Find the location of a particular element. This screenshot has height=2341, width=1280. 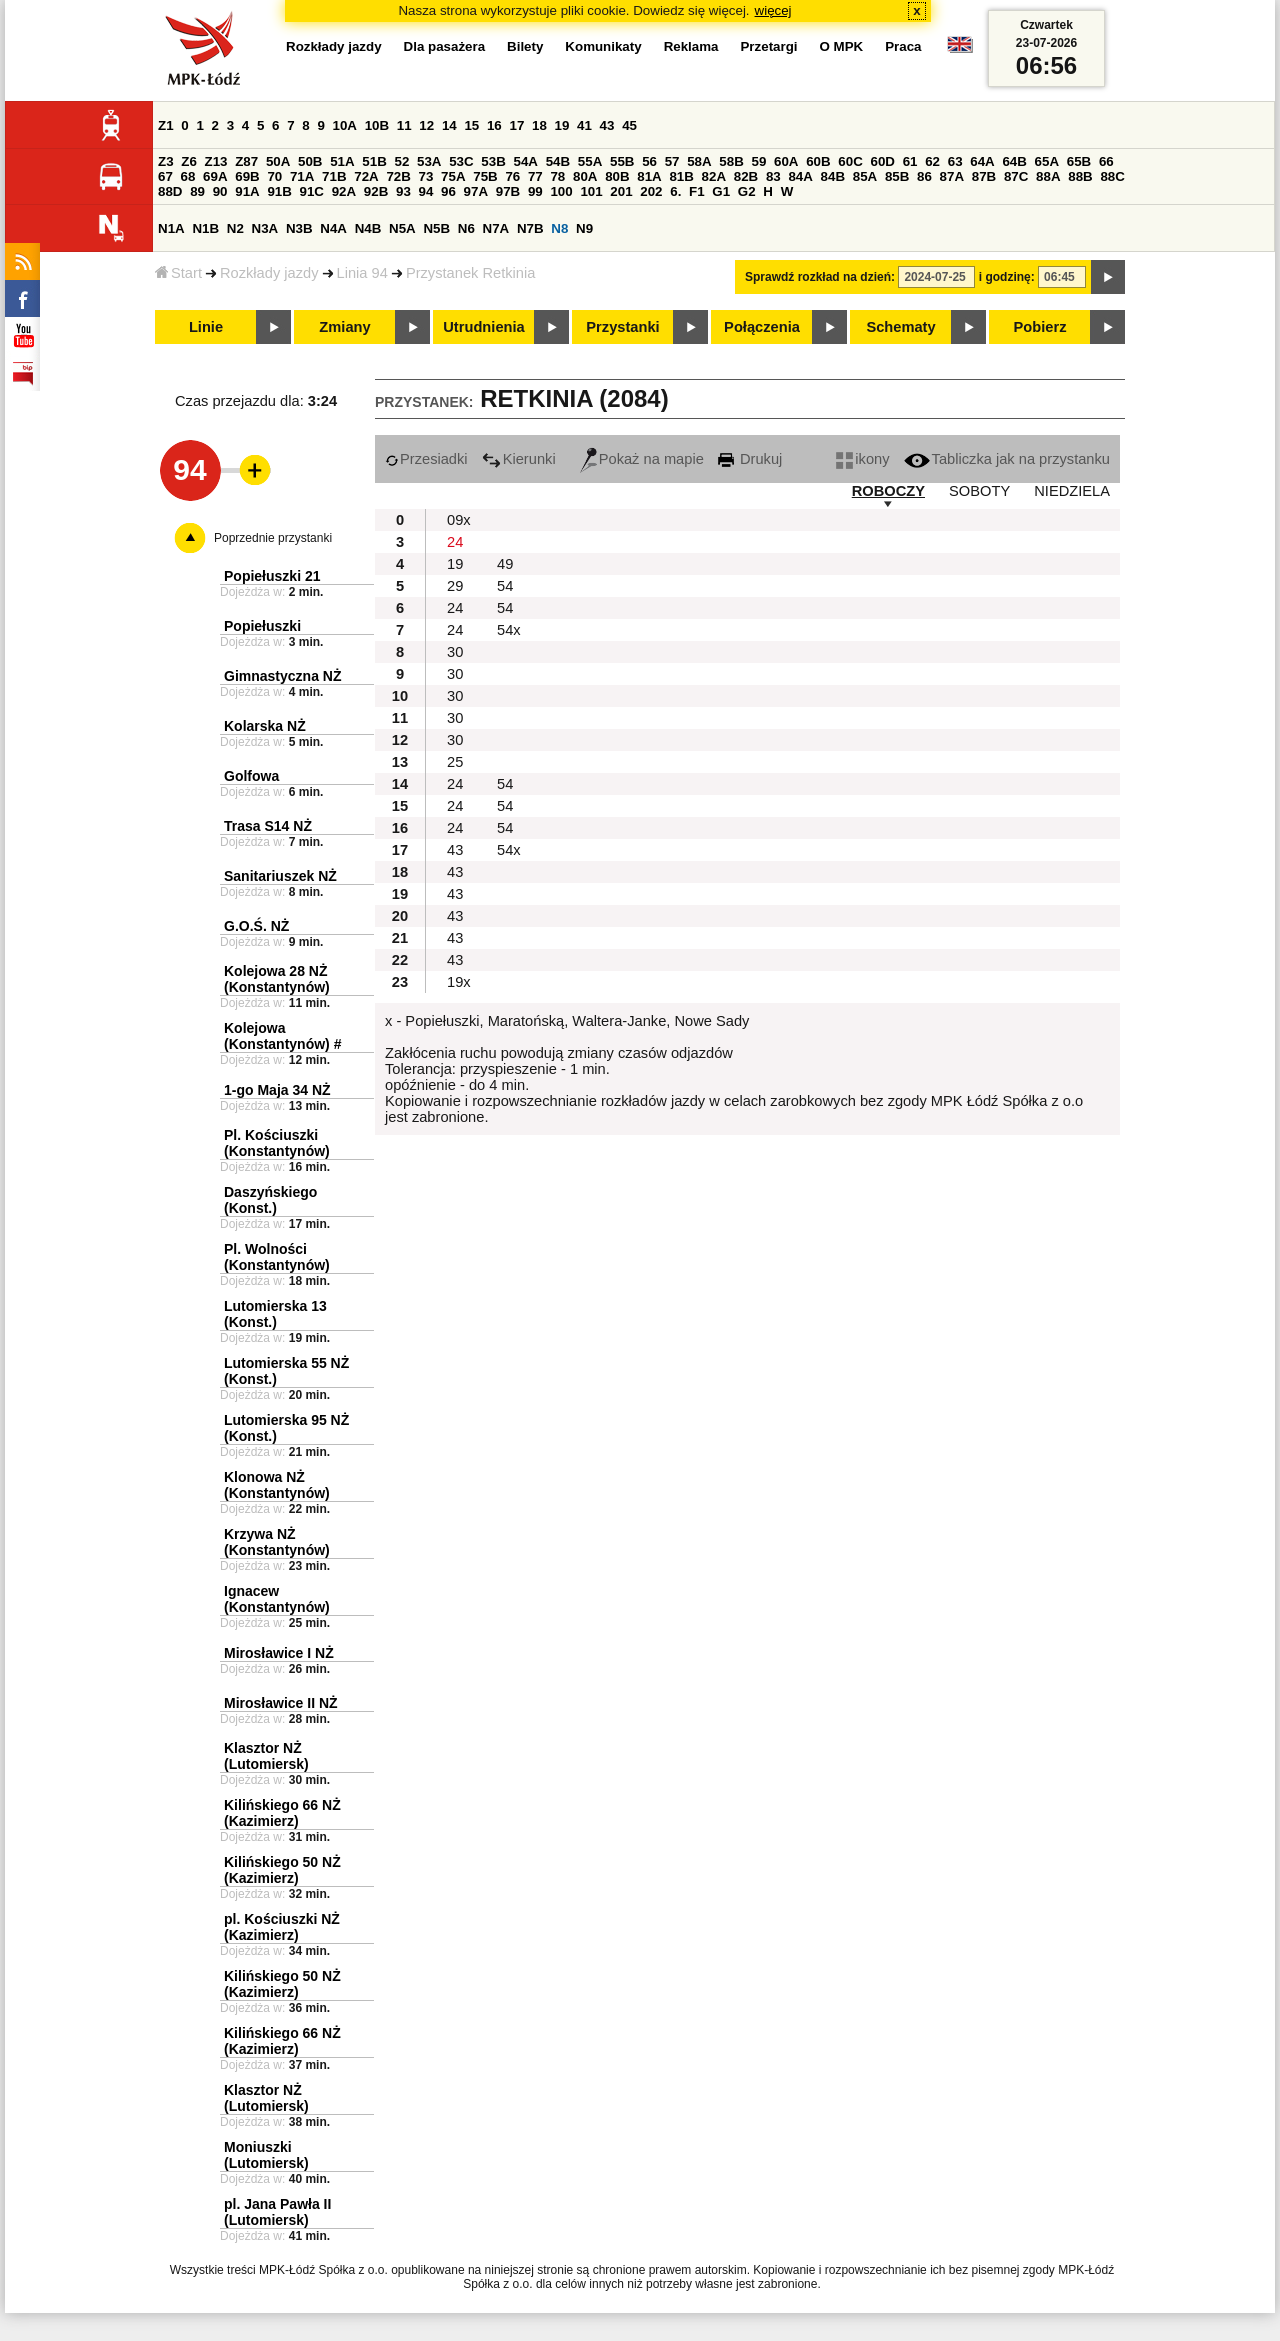

Praca is located at coordinates (903, 46).